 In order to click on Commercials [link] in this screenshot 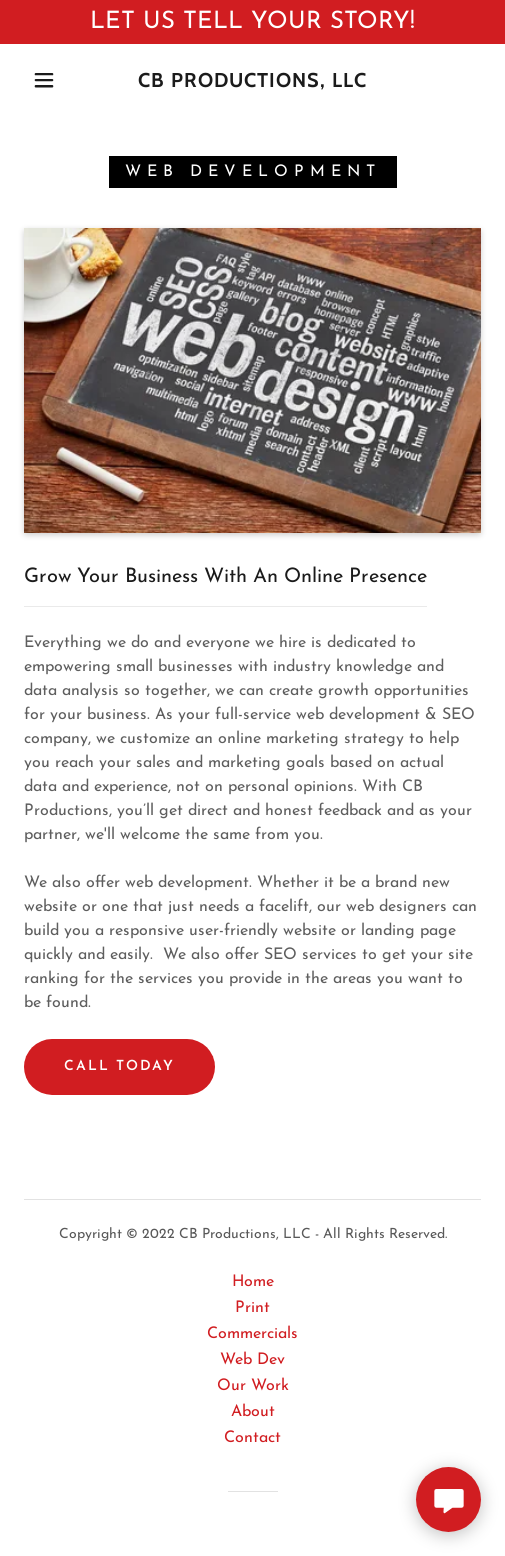, I will do `click(252, 1334)`.